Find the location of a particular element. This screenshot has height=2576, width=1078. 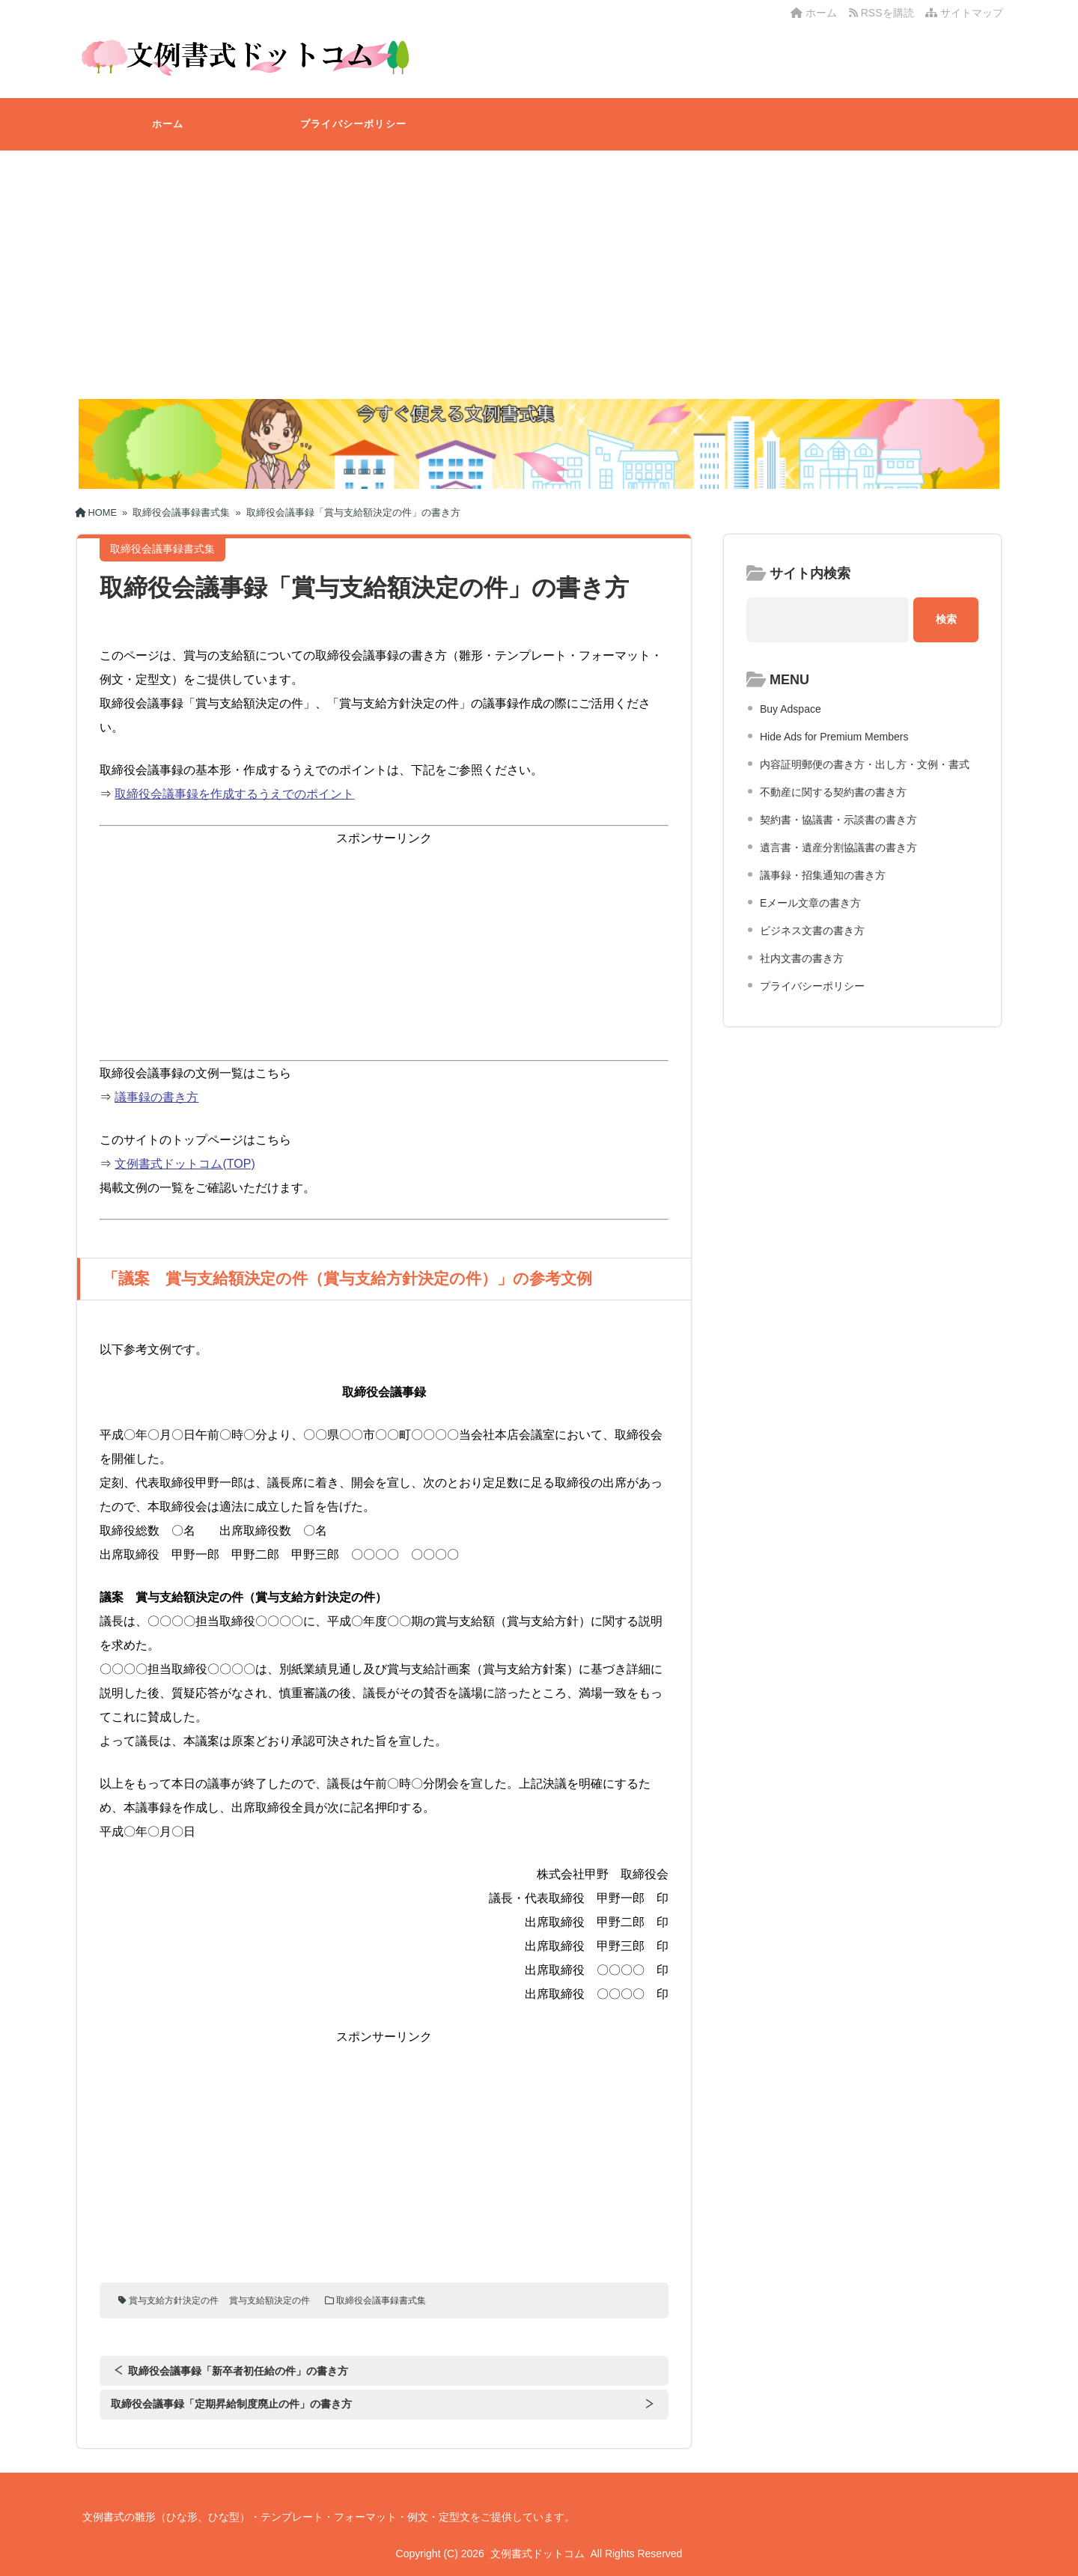

不動産に関する契約書の書き方 is located at coordinates (833, 792).